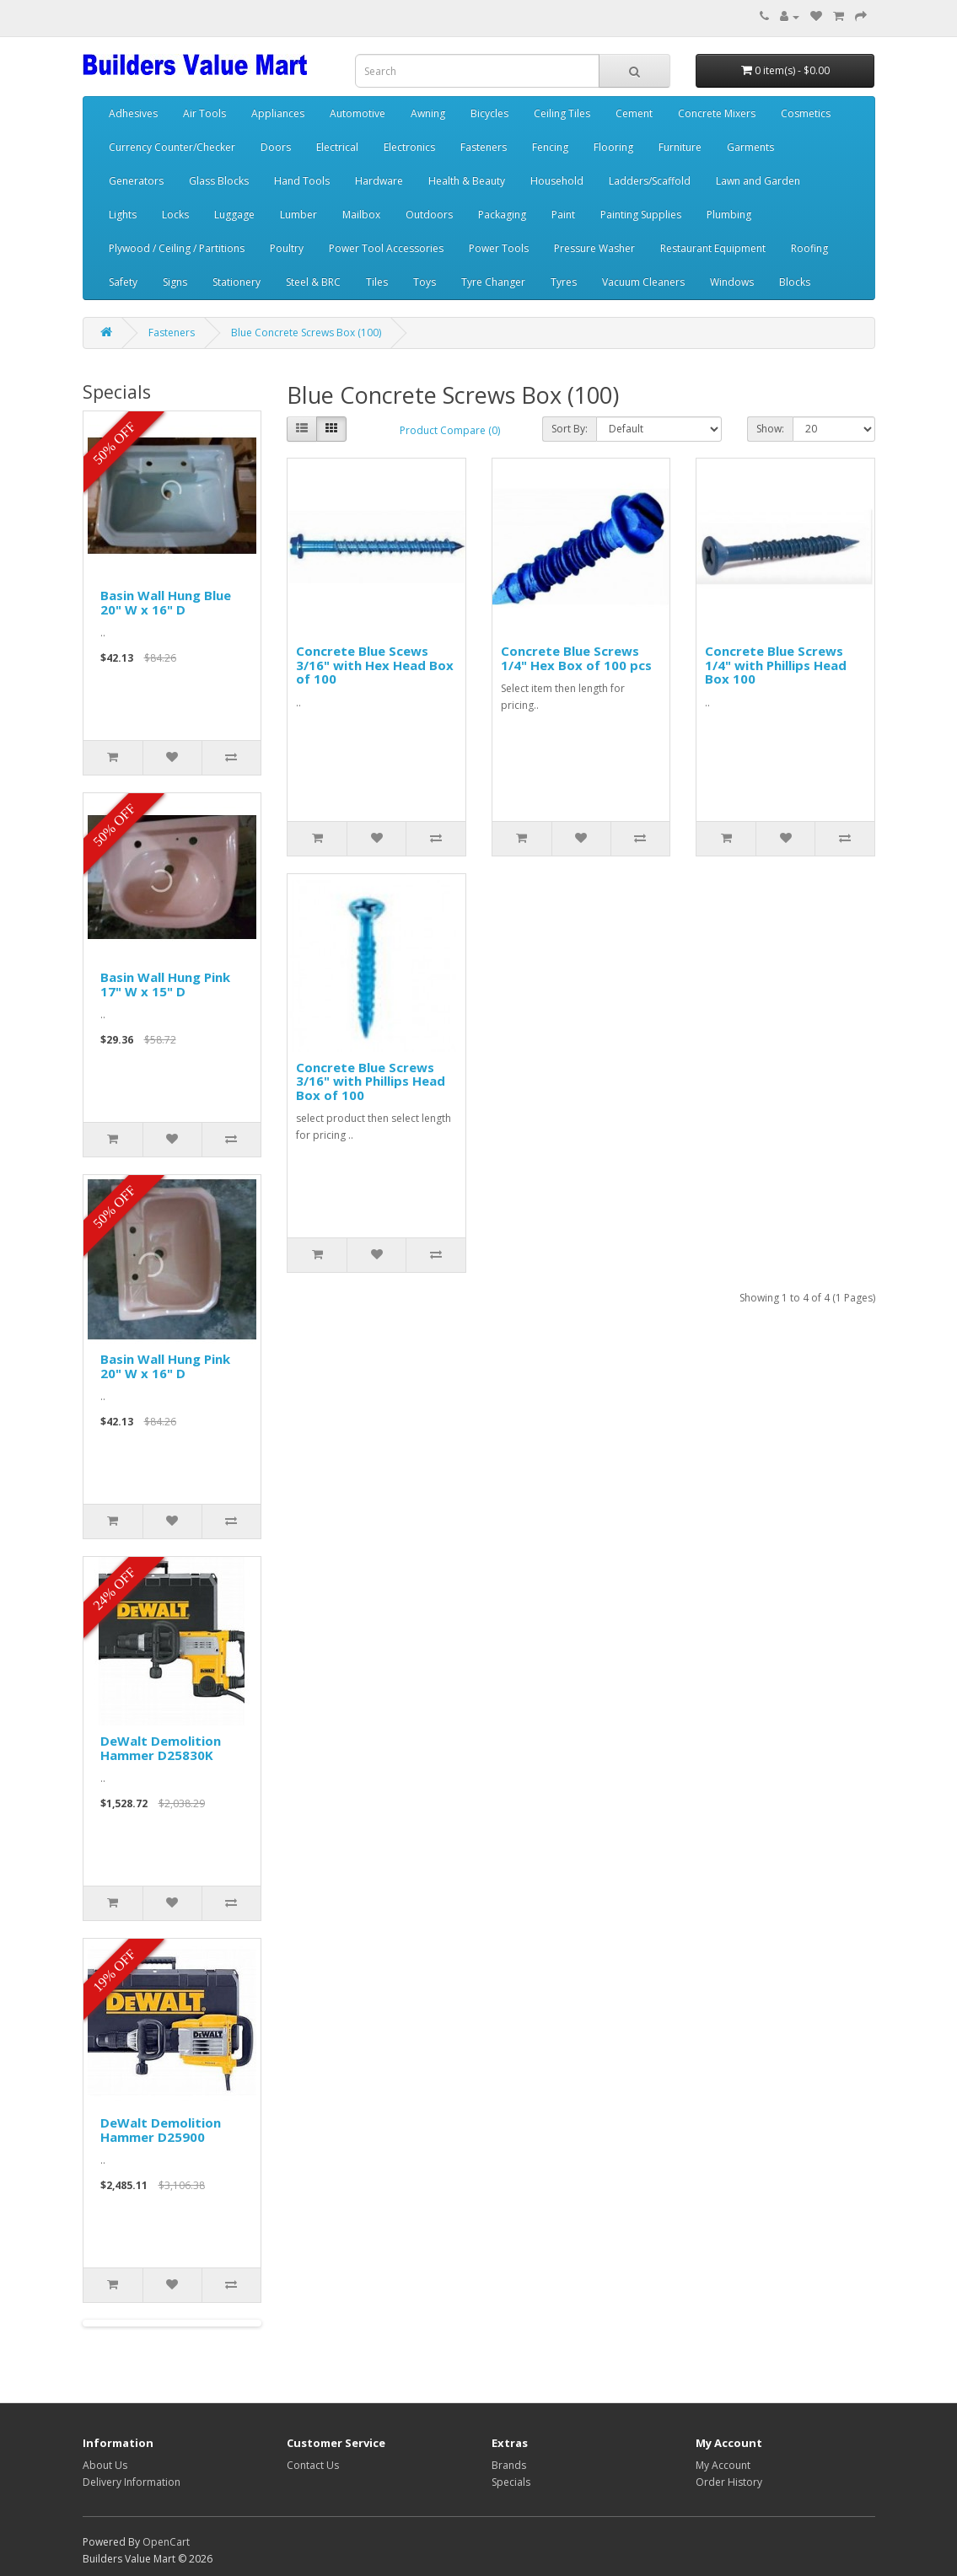 The width and height of the screenshot is (957, 2576). I want to click on Outdoors, so click(429, 214).